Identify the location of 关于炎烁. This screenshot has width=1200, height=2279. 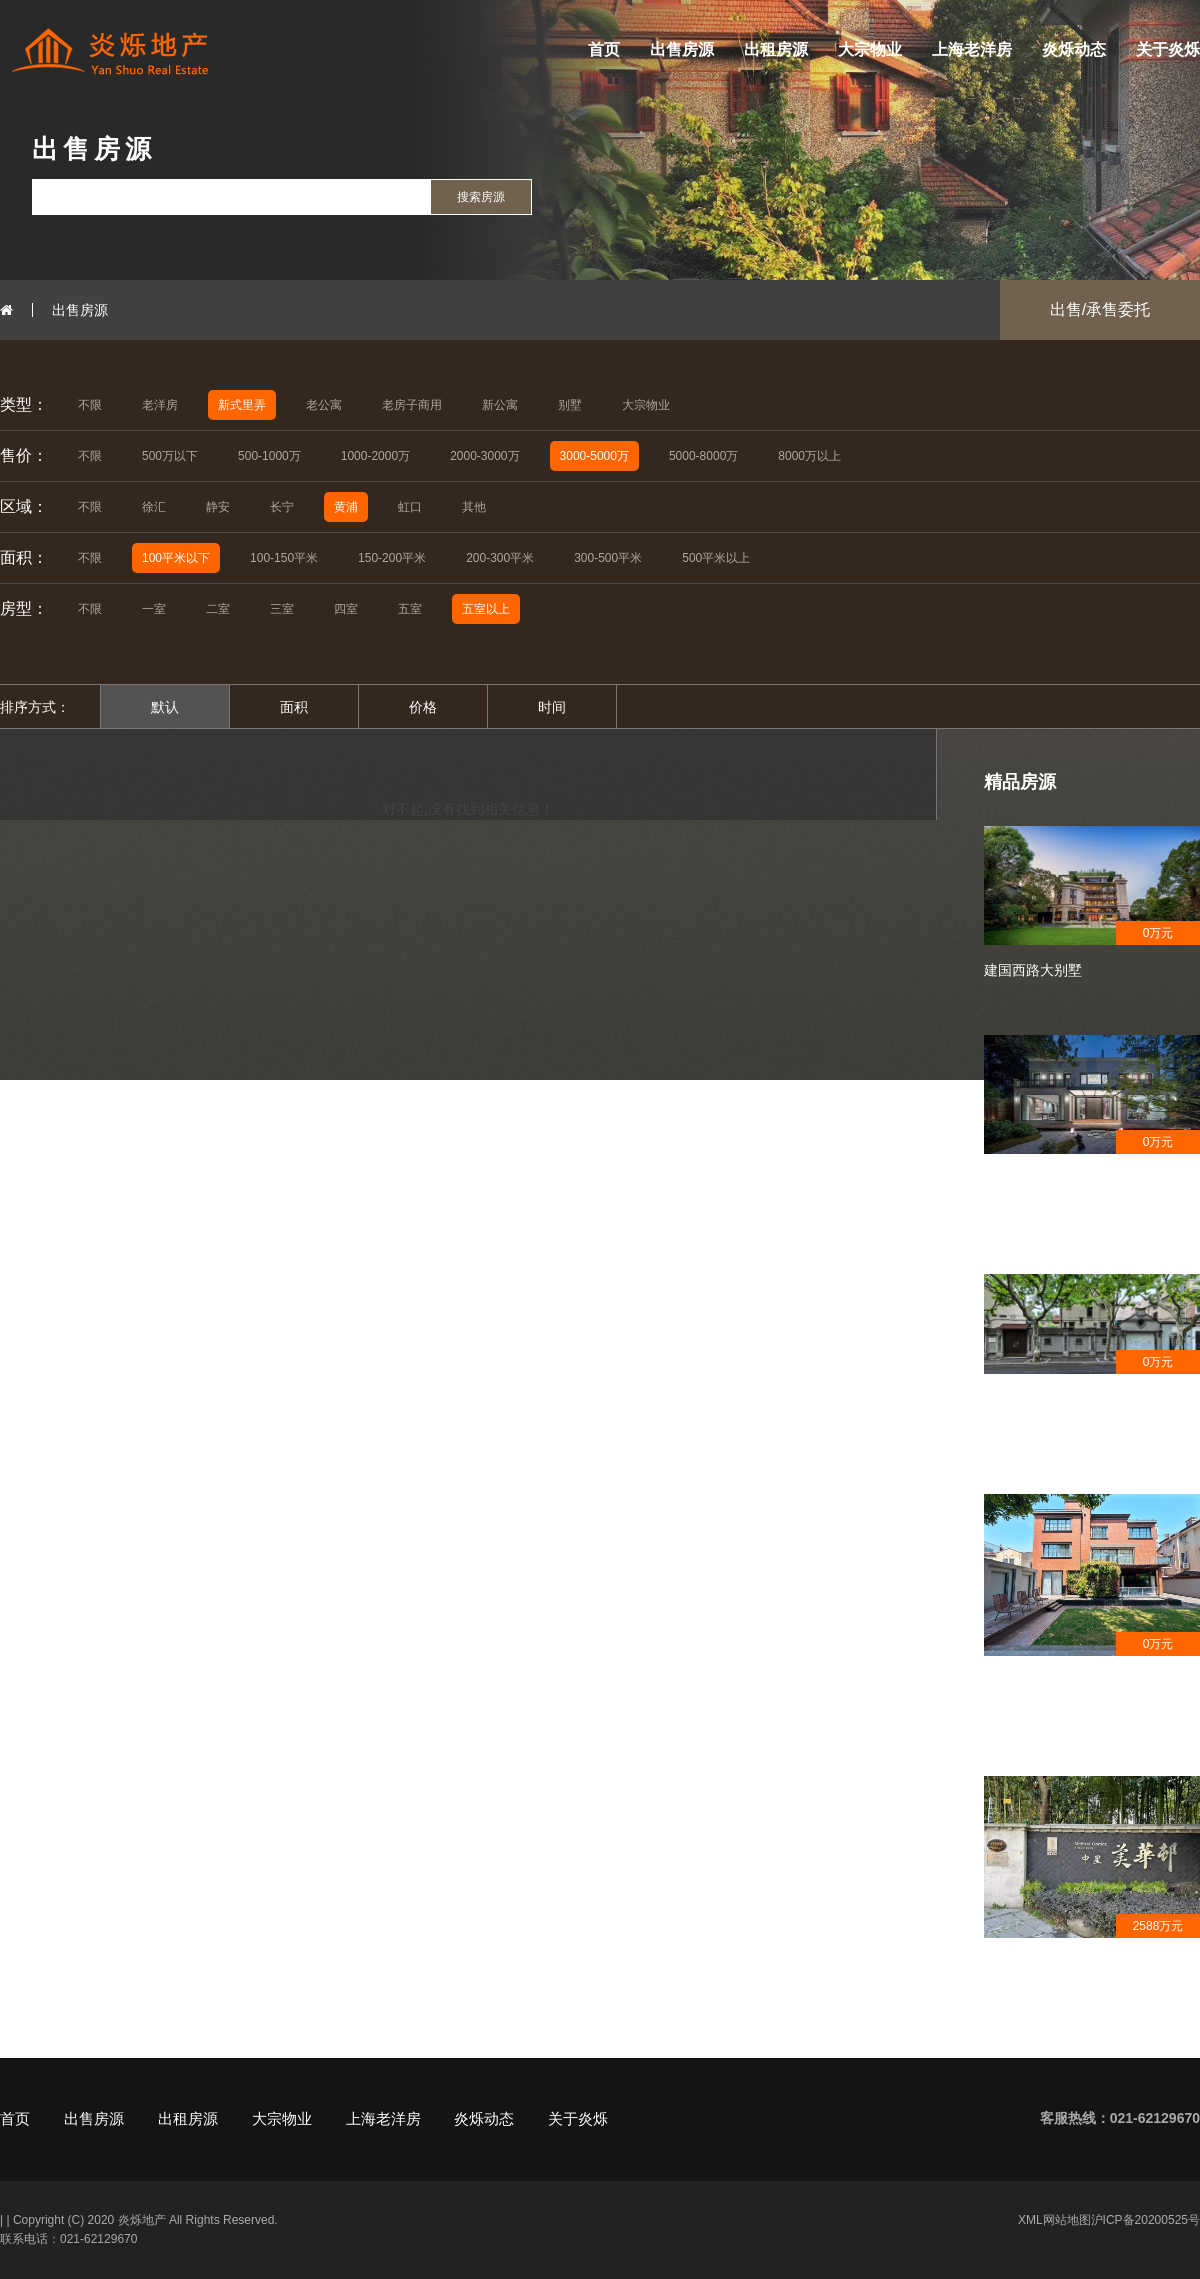
(1168, 49).